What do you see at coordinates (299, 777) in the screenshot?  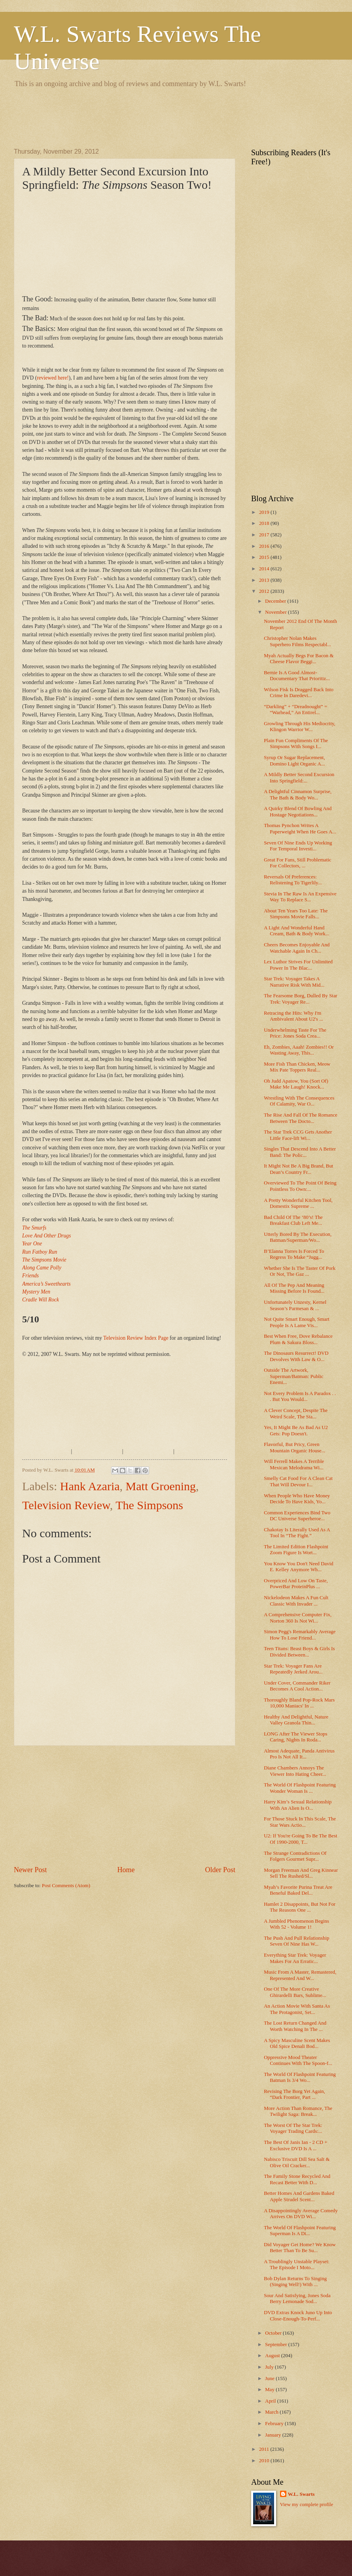 I see `A Mildly Better Second Excursion Into Springfield:...` at bounding box center [299, 777].